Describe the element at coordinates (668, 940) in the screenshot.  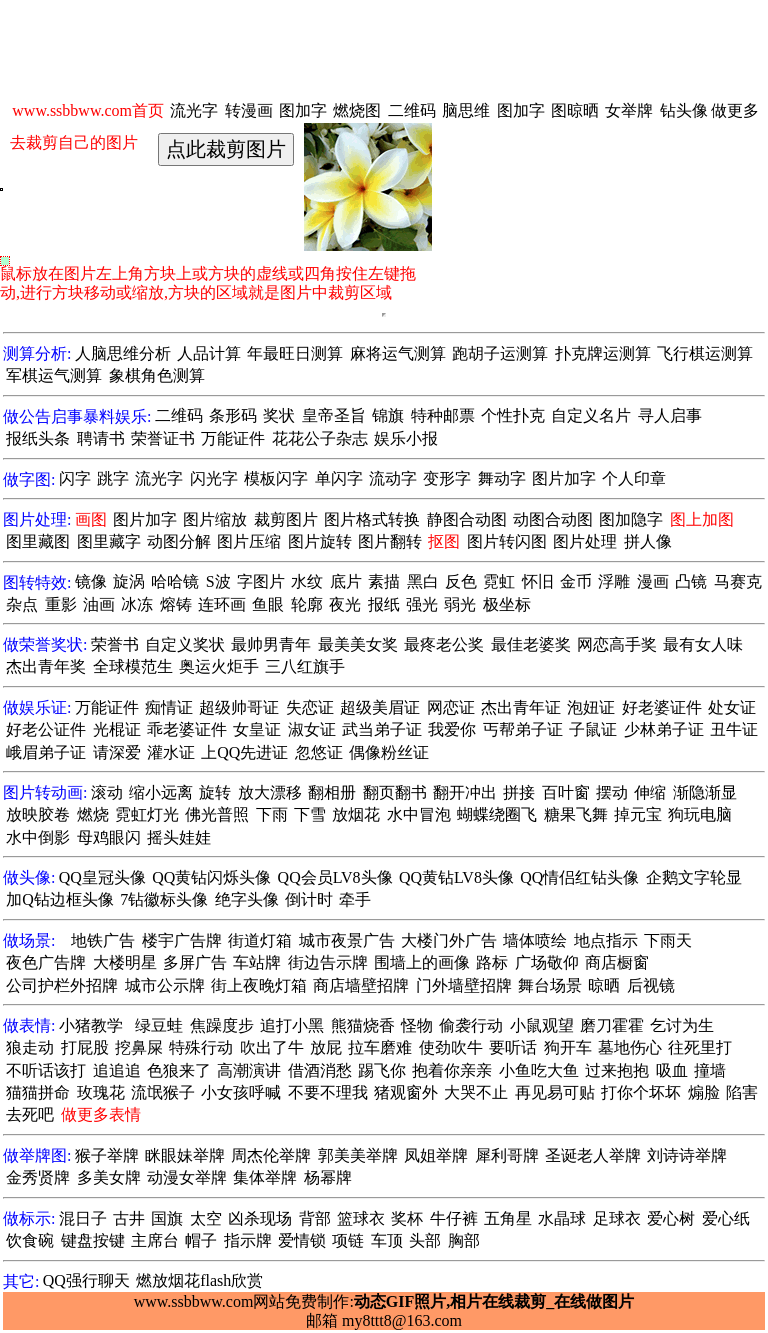
I see `下雨天` at that location.